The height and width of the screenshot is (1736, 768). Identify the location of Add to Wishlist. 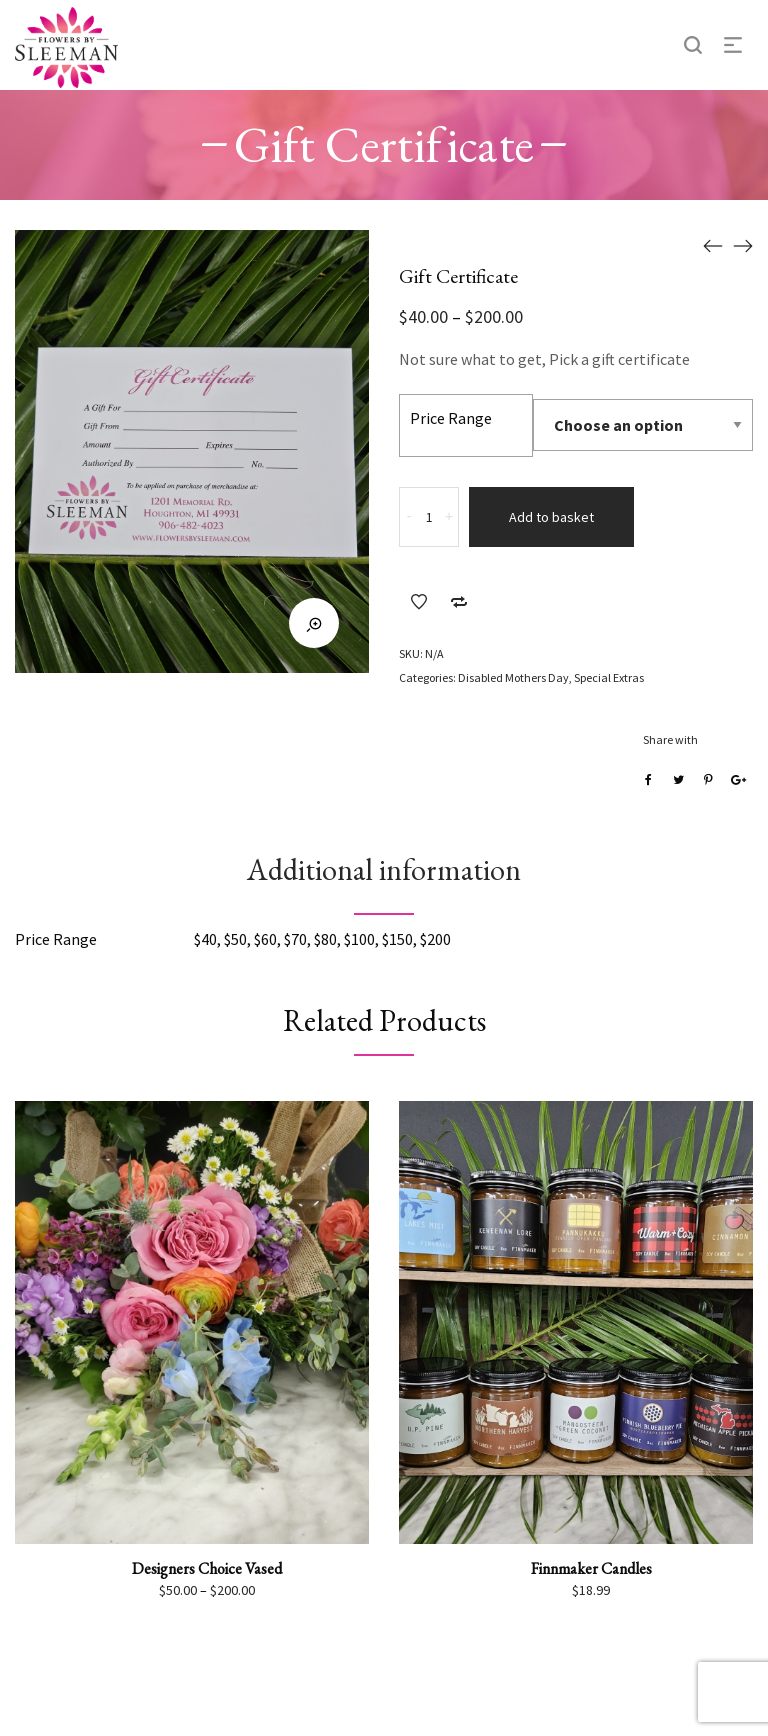
(419, 602).